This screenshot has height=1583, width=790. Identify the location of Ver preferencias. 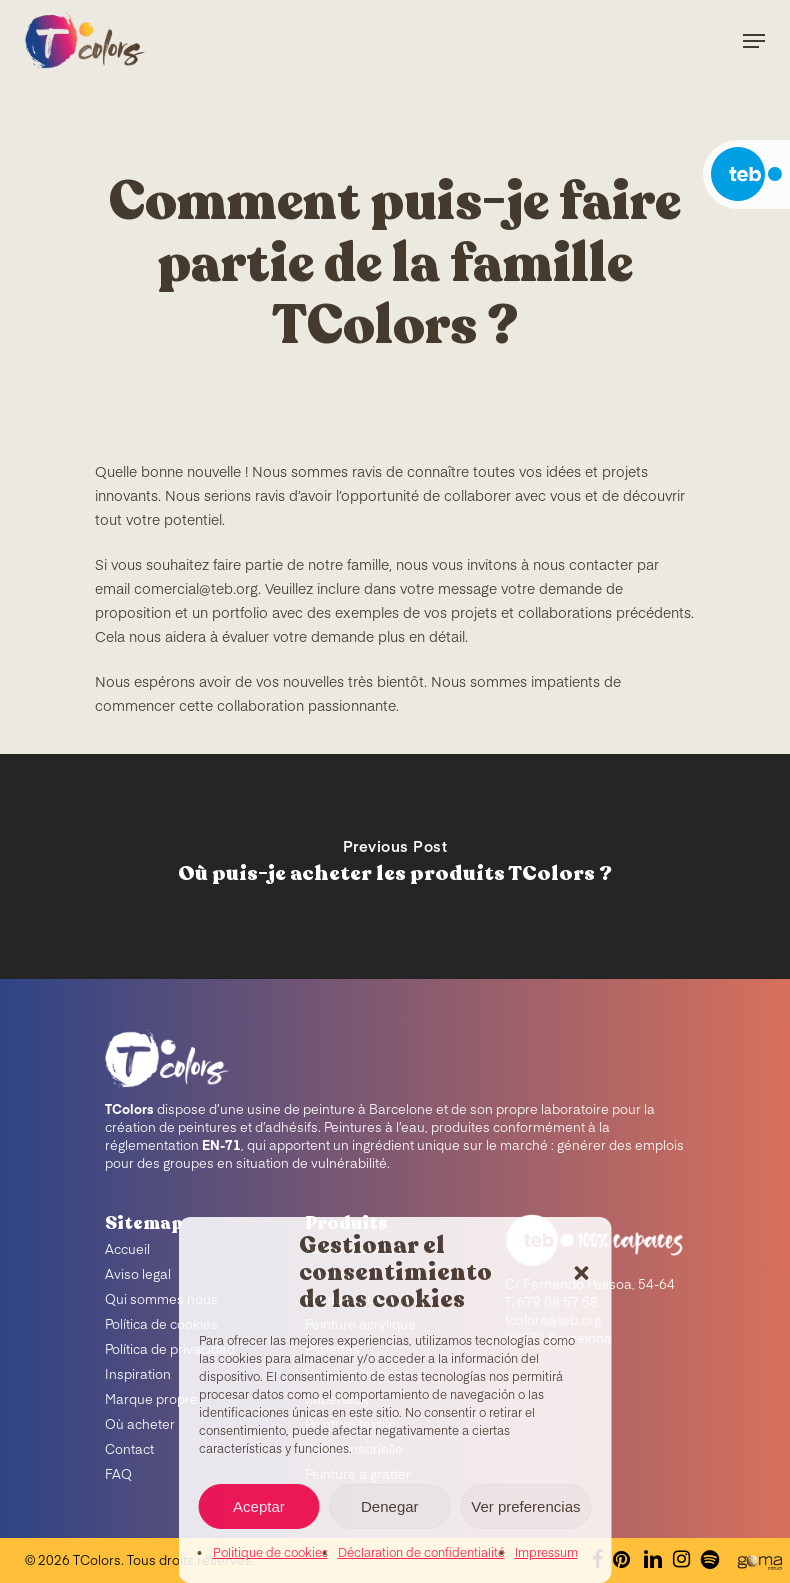
(525, 1506).